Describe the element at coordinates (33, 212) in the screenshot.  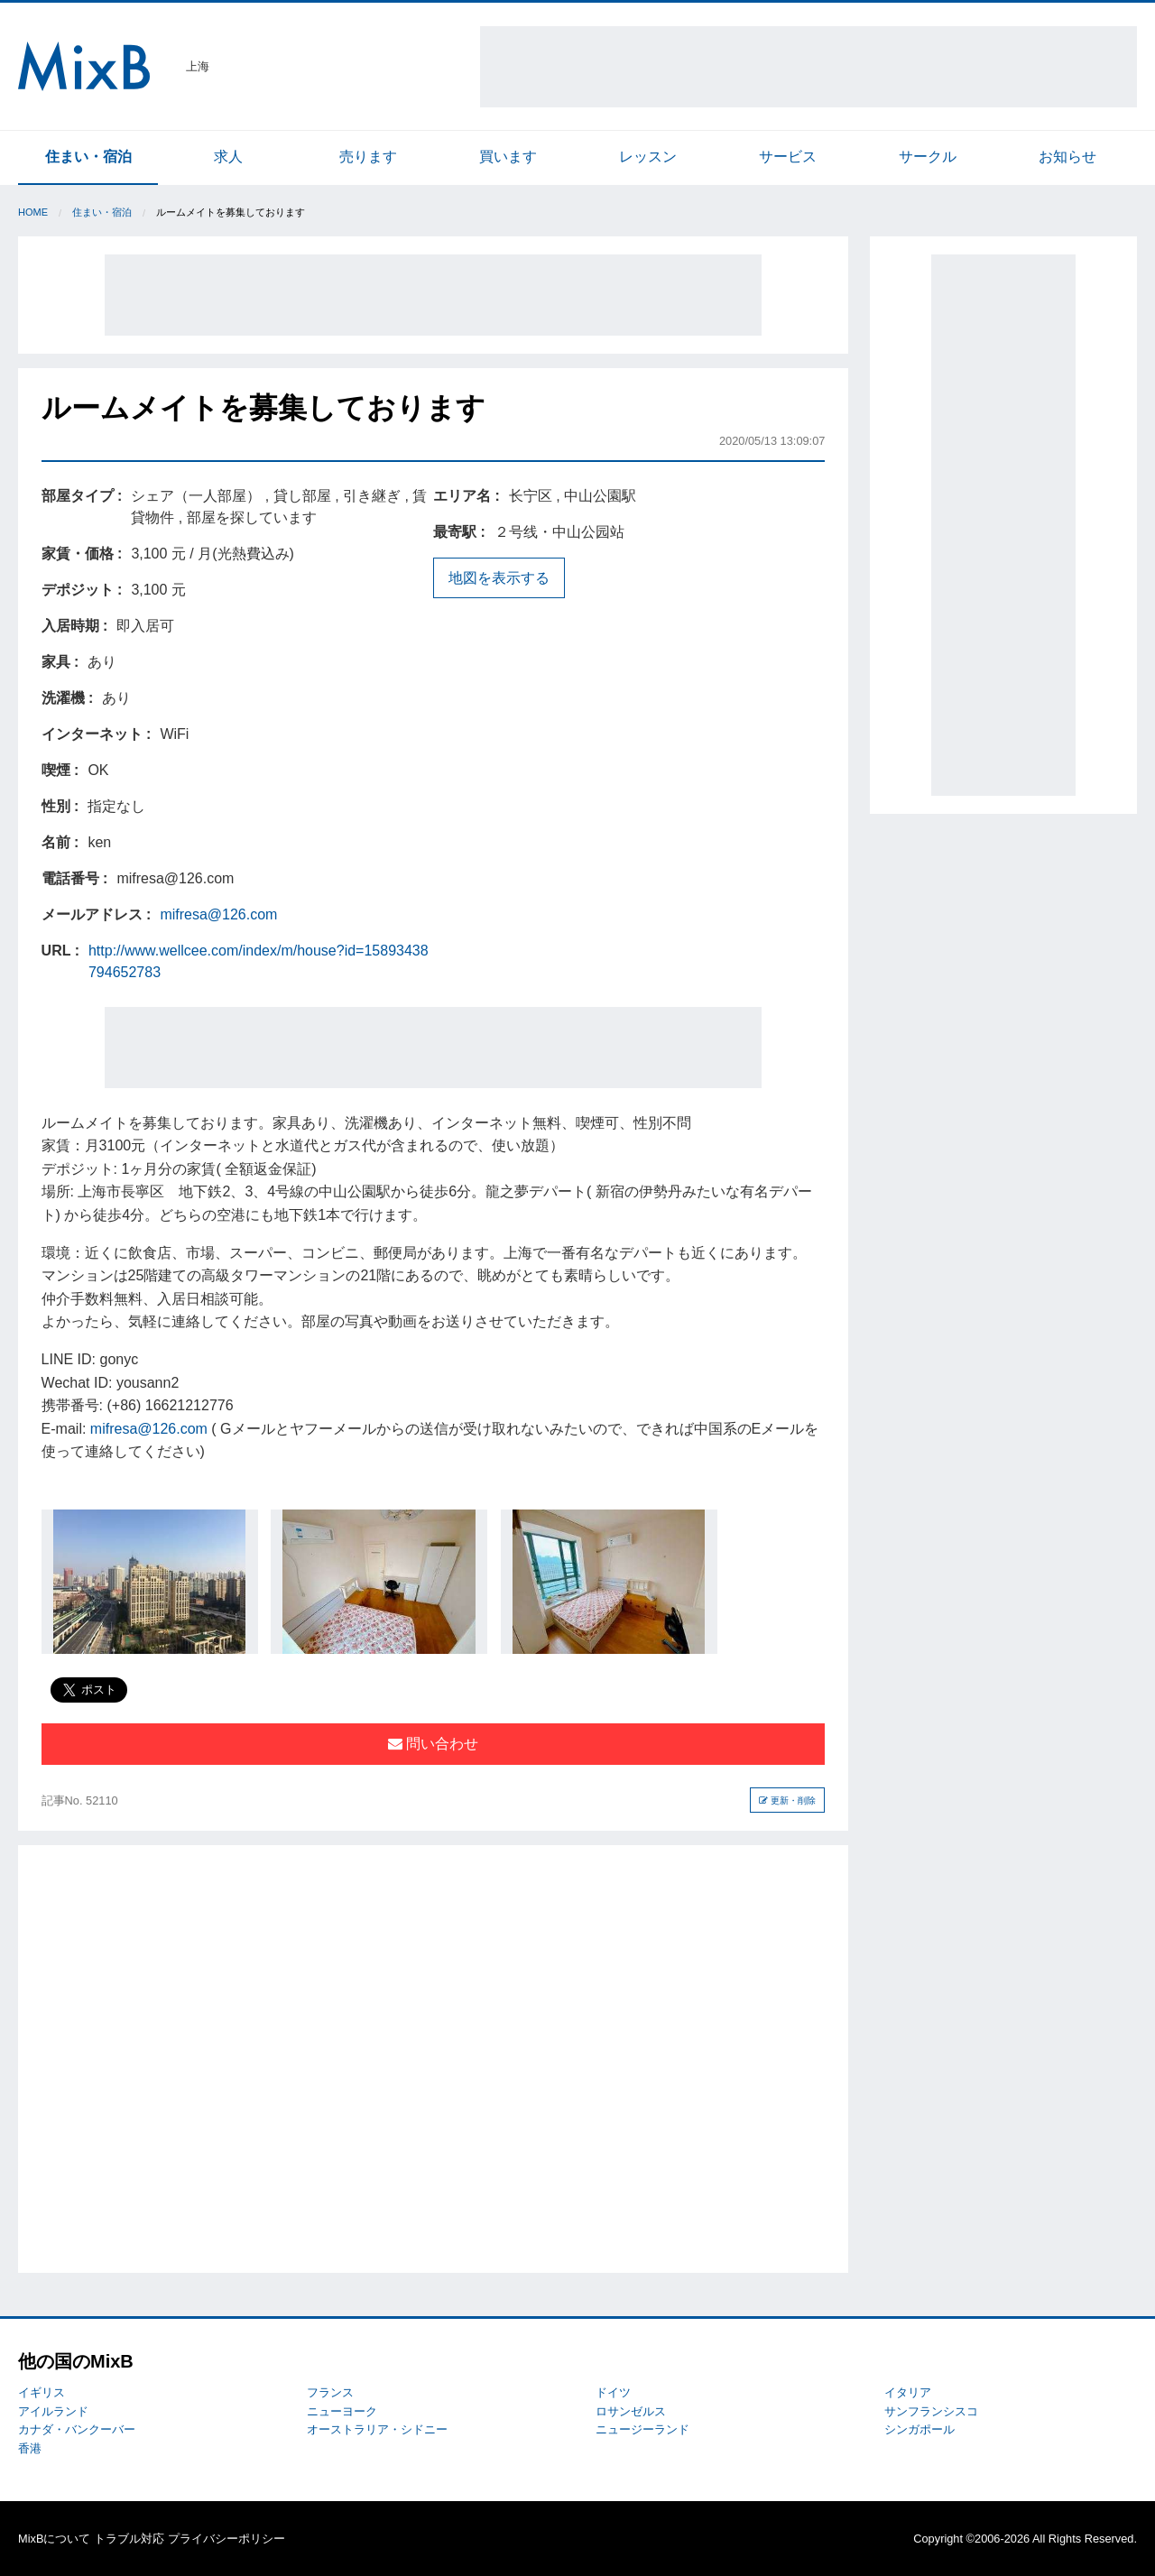
I see `Home` at that location.